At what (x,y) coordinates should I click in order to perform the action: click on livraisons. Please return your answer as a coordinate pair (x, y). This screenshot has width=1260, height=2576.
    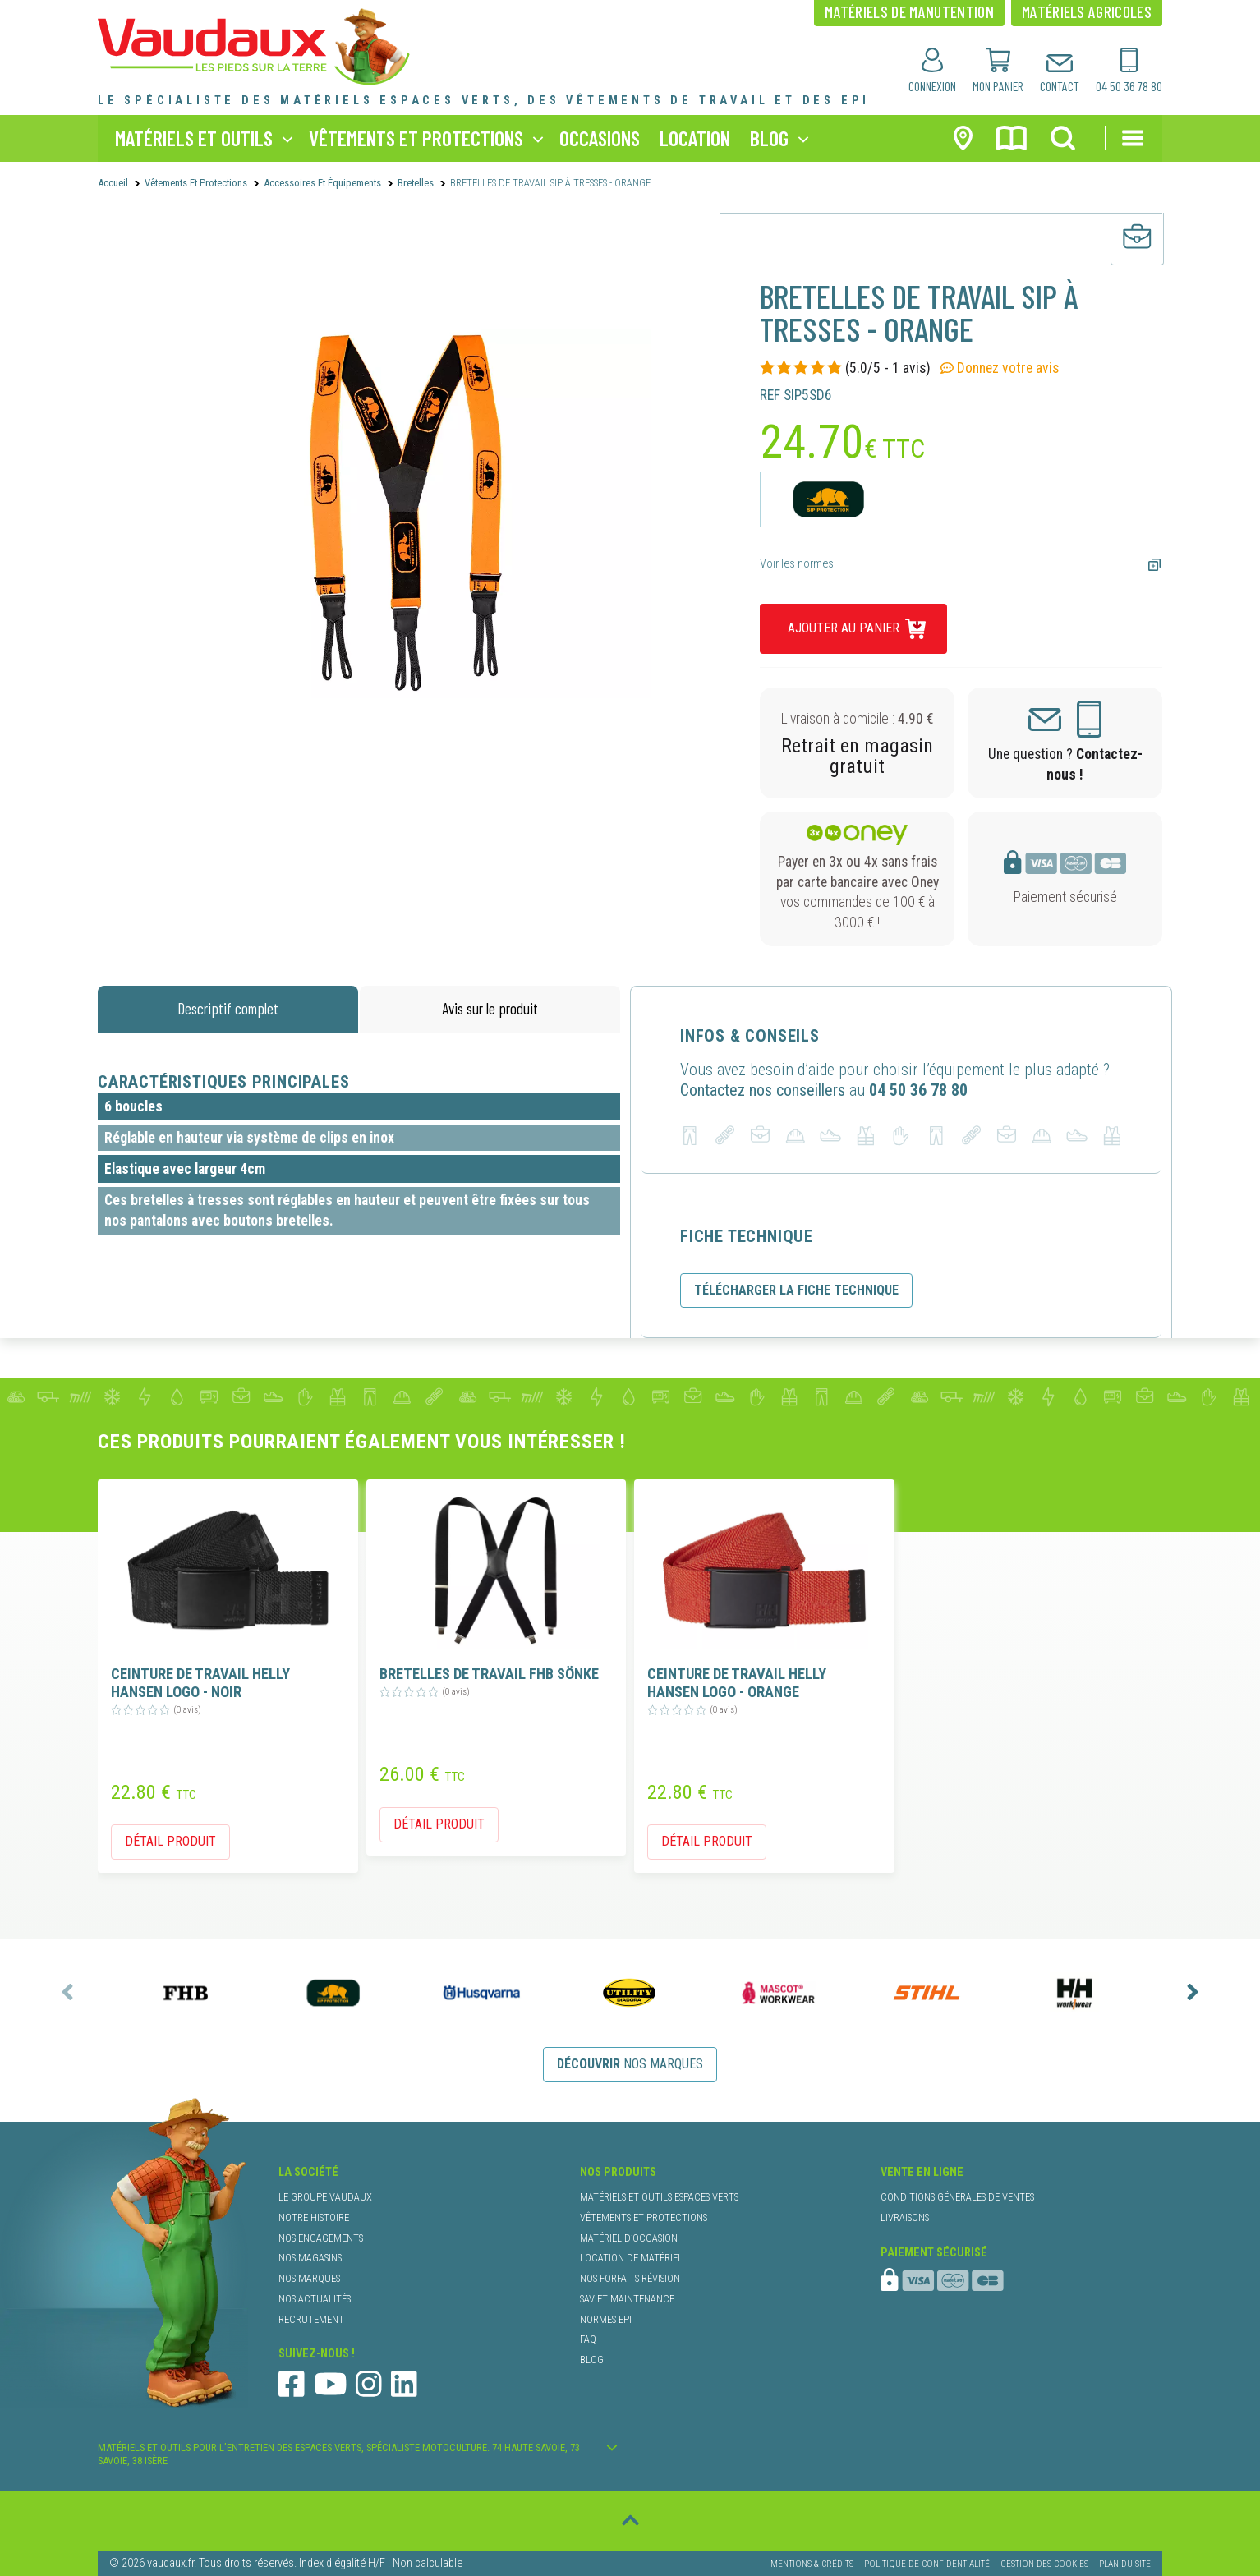
    Looking at the image, I should click on (905, 2217).